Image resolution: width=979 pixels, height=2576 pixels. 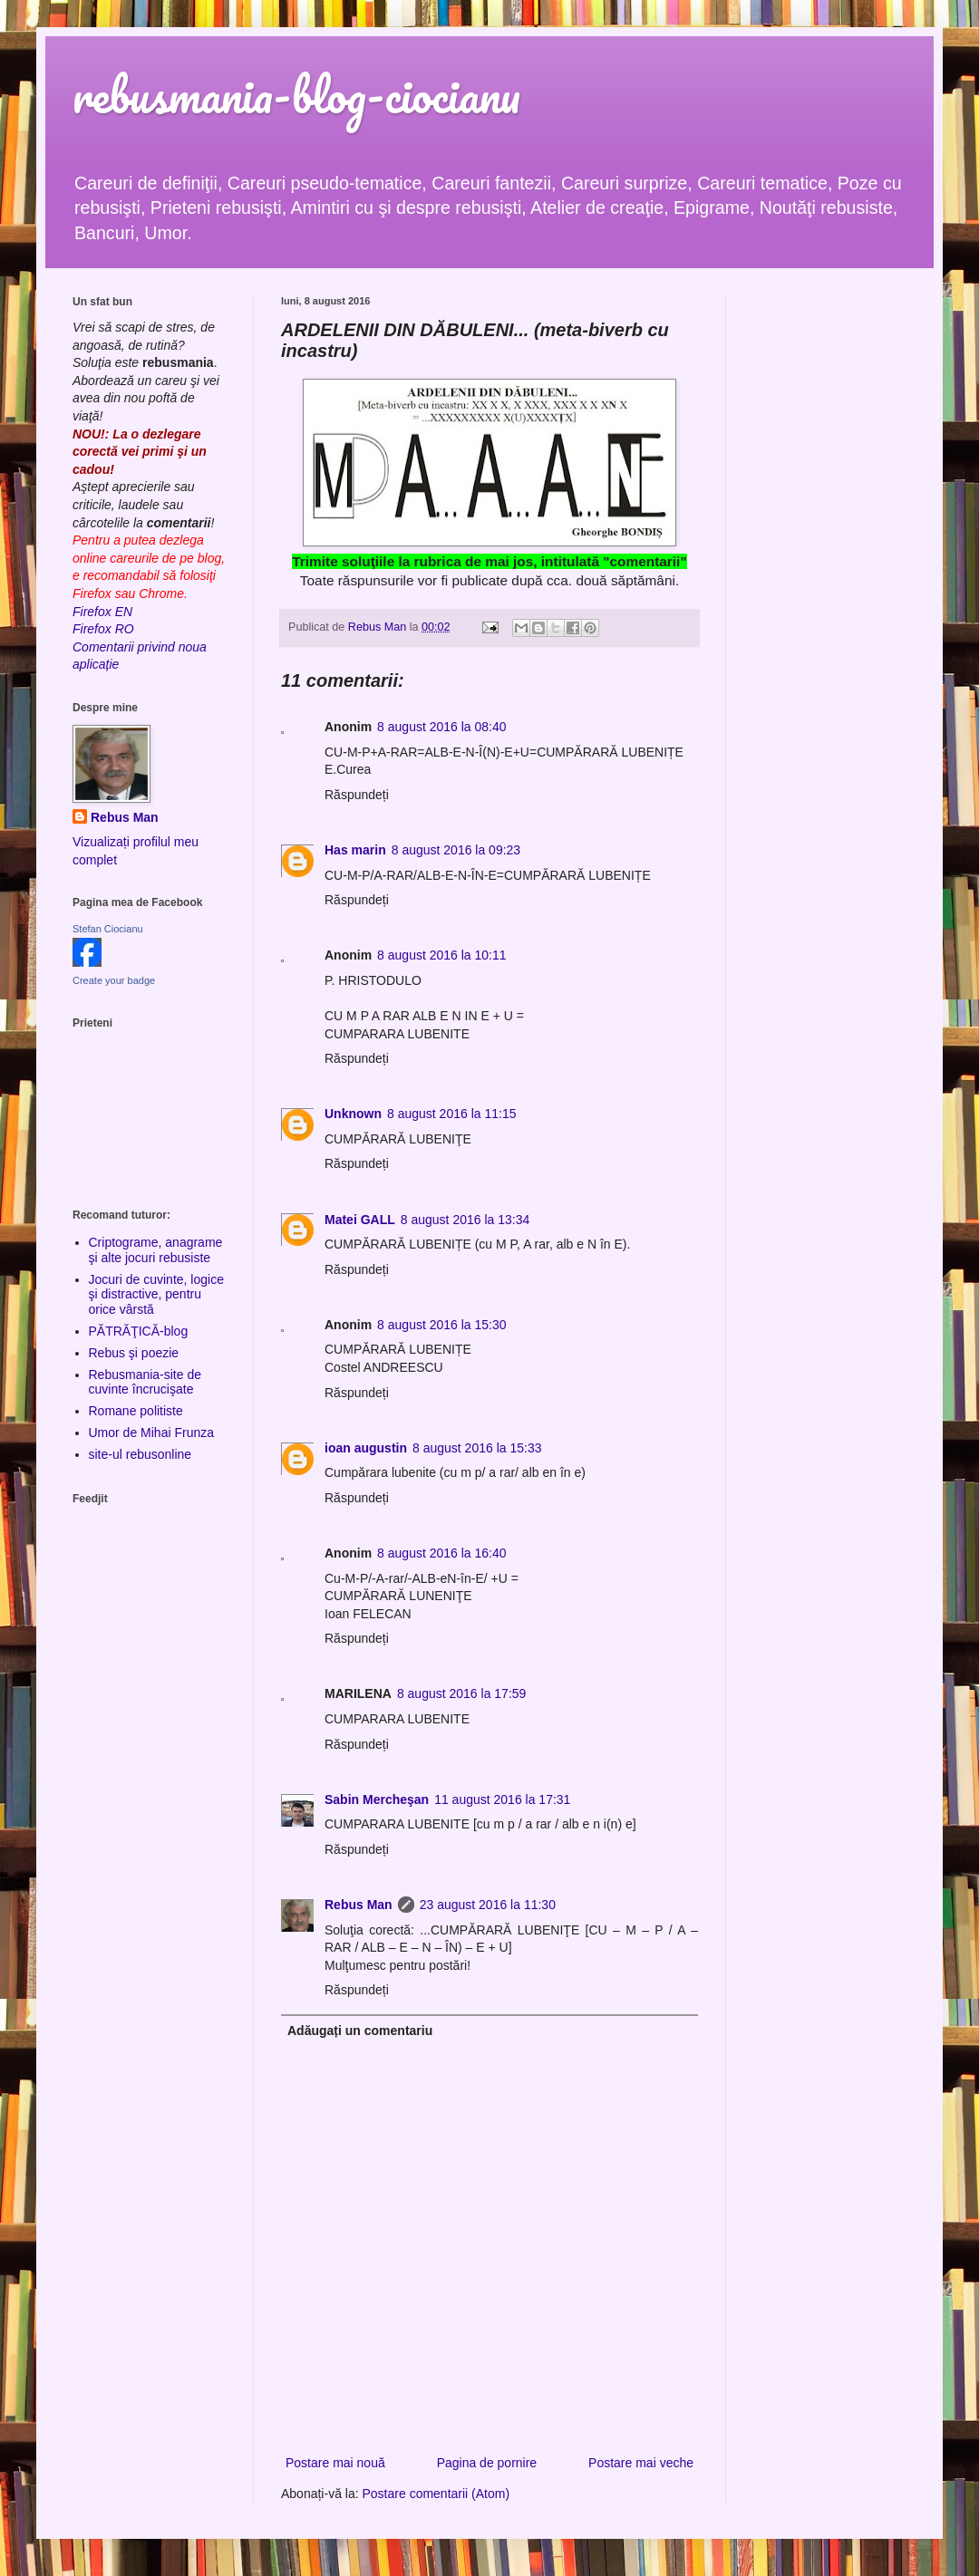 I want to click on 11 august 2016 la 17:31, so click(x=502, y=1799).